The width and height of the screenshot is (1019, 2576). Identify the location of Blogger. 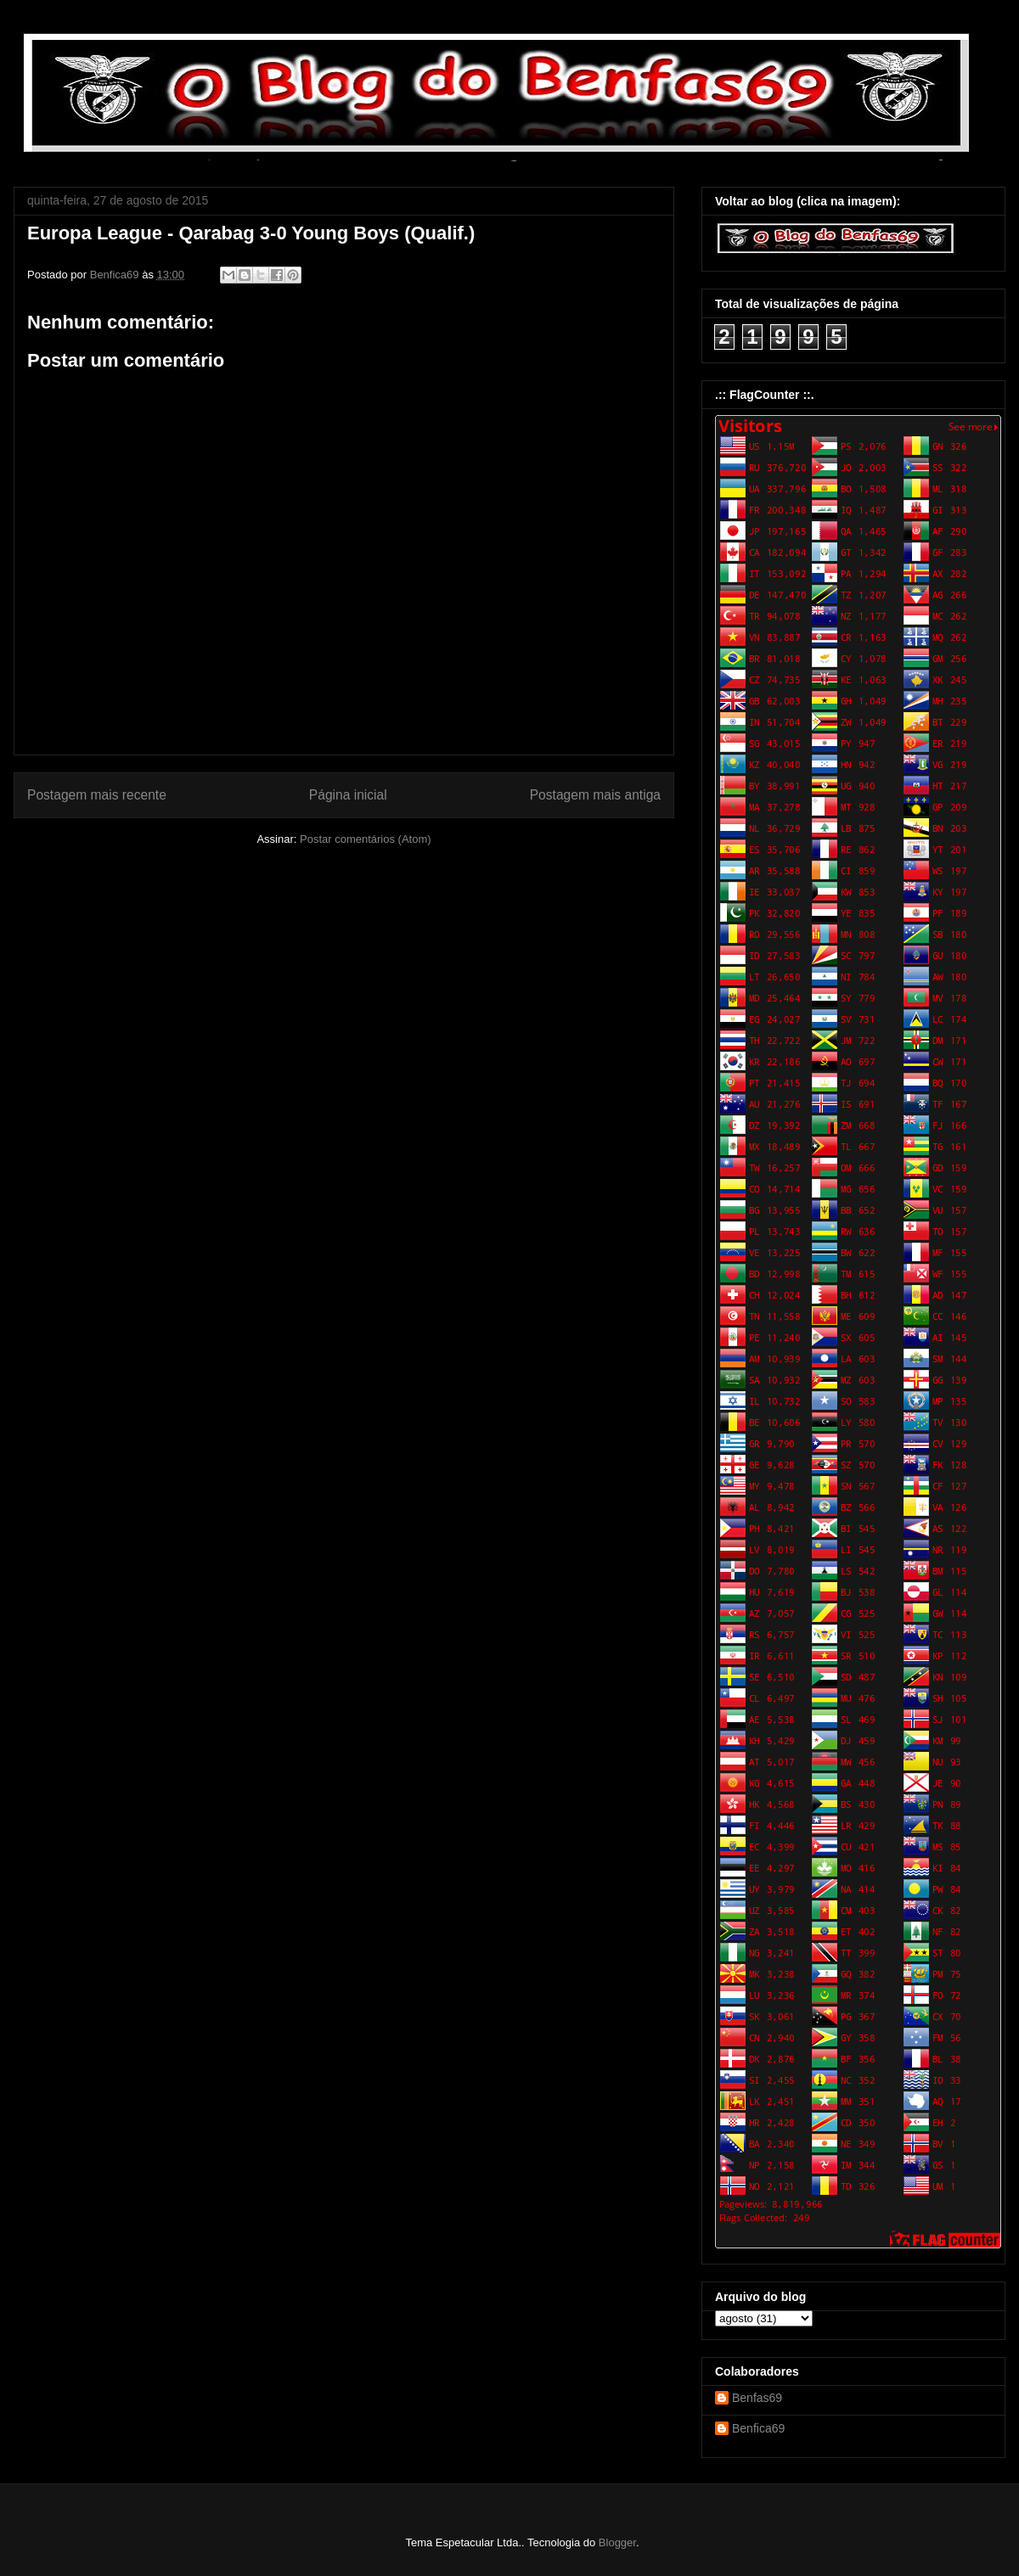
(617, 2542).